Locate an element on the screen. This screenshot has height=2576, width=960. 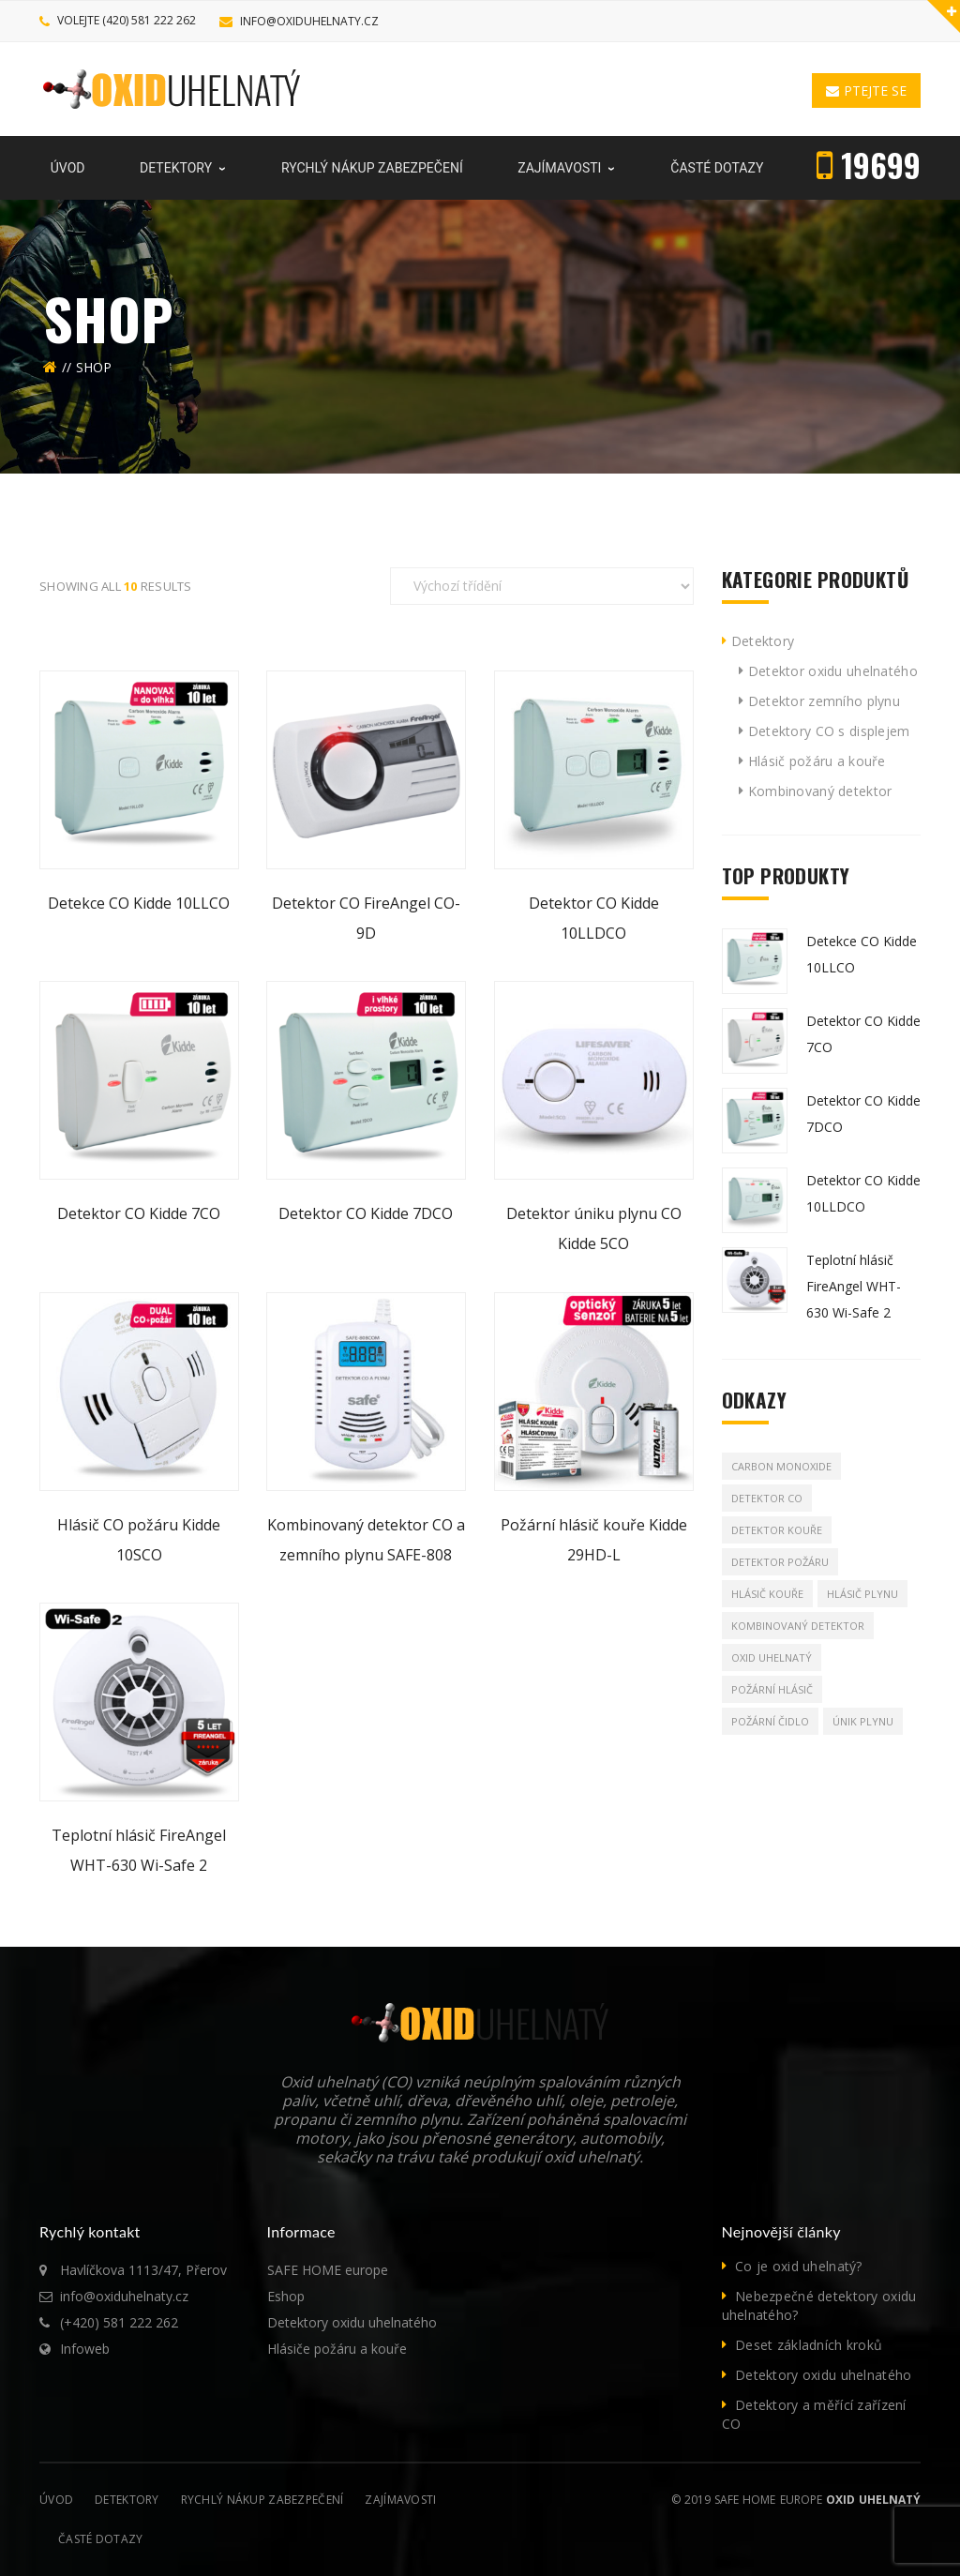
Detektor CO Kidde 7DCO is located at coordinates (365, 1213).